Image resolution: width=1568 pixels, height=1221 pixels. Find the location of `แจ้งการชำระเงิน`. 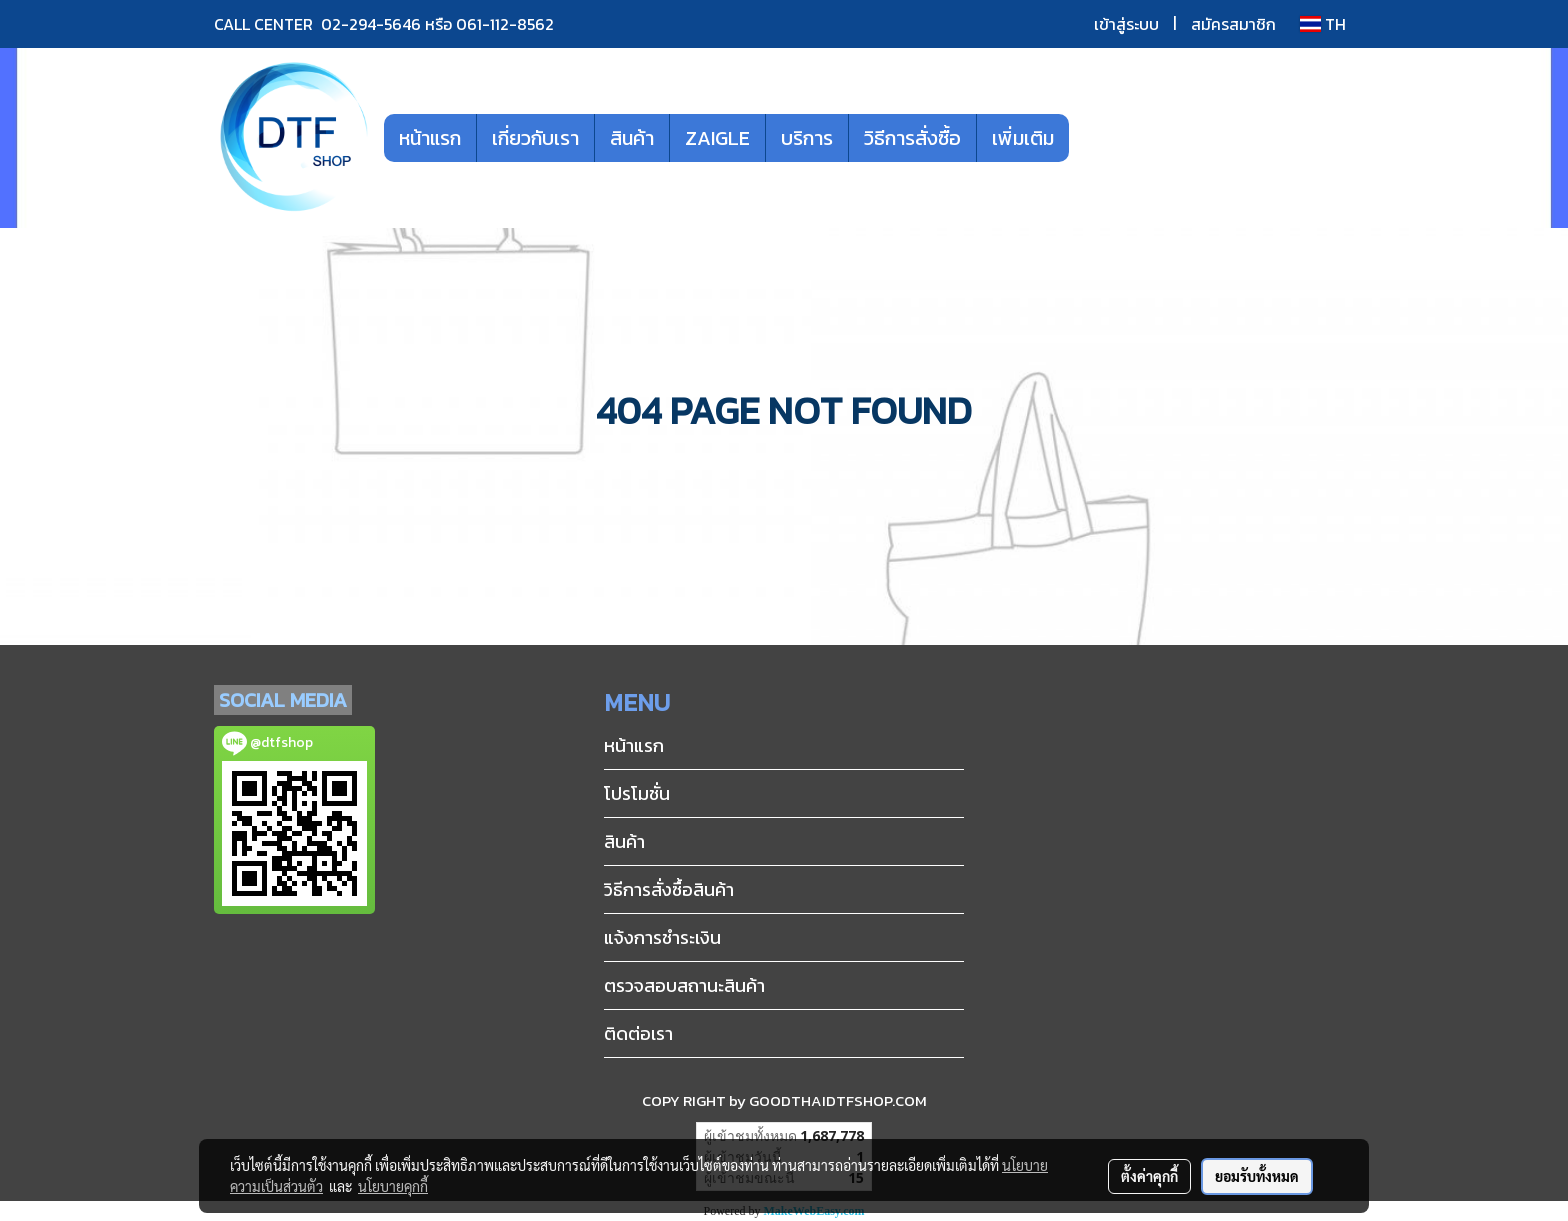

แจ้งการชำระเงิน is located at coordinates (662, 937).